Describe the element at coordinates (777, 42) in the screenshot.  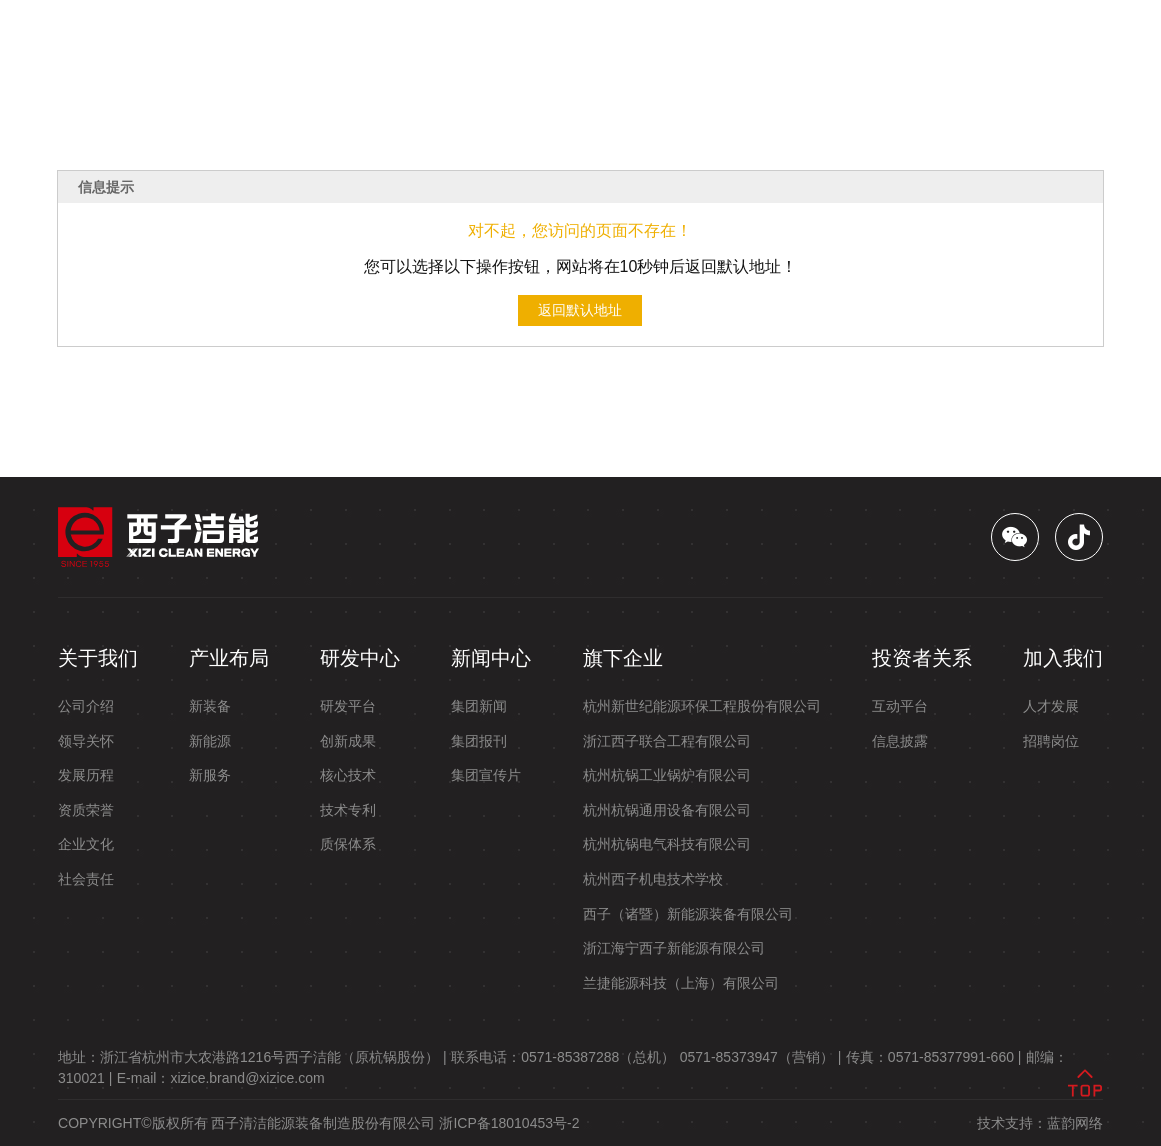
I see `投资者关系` at that location.